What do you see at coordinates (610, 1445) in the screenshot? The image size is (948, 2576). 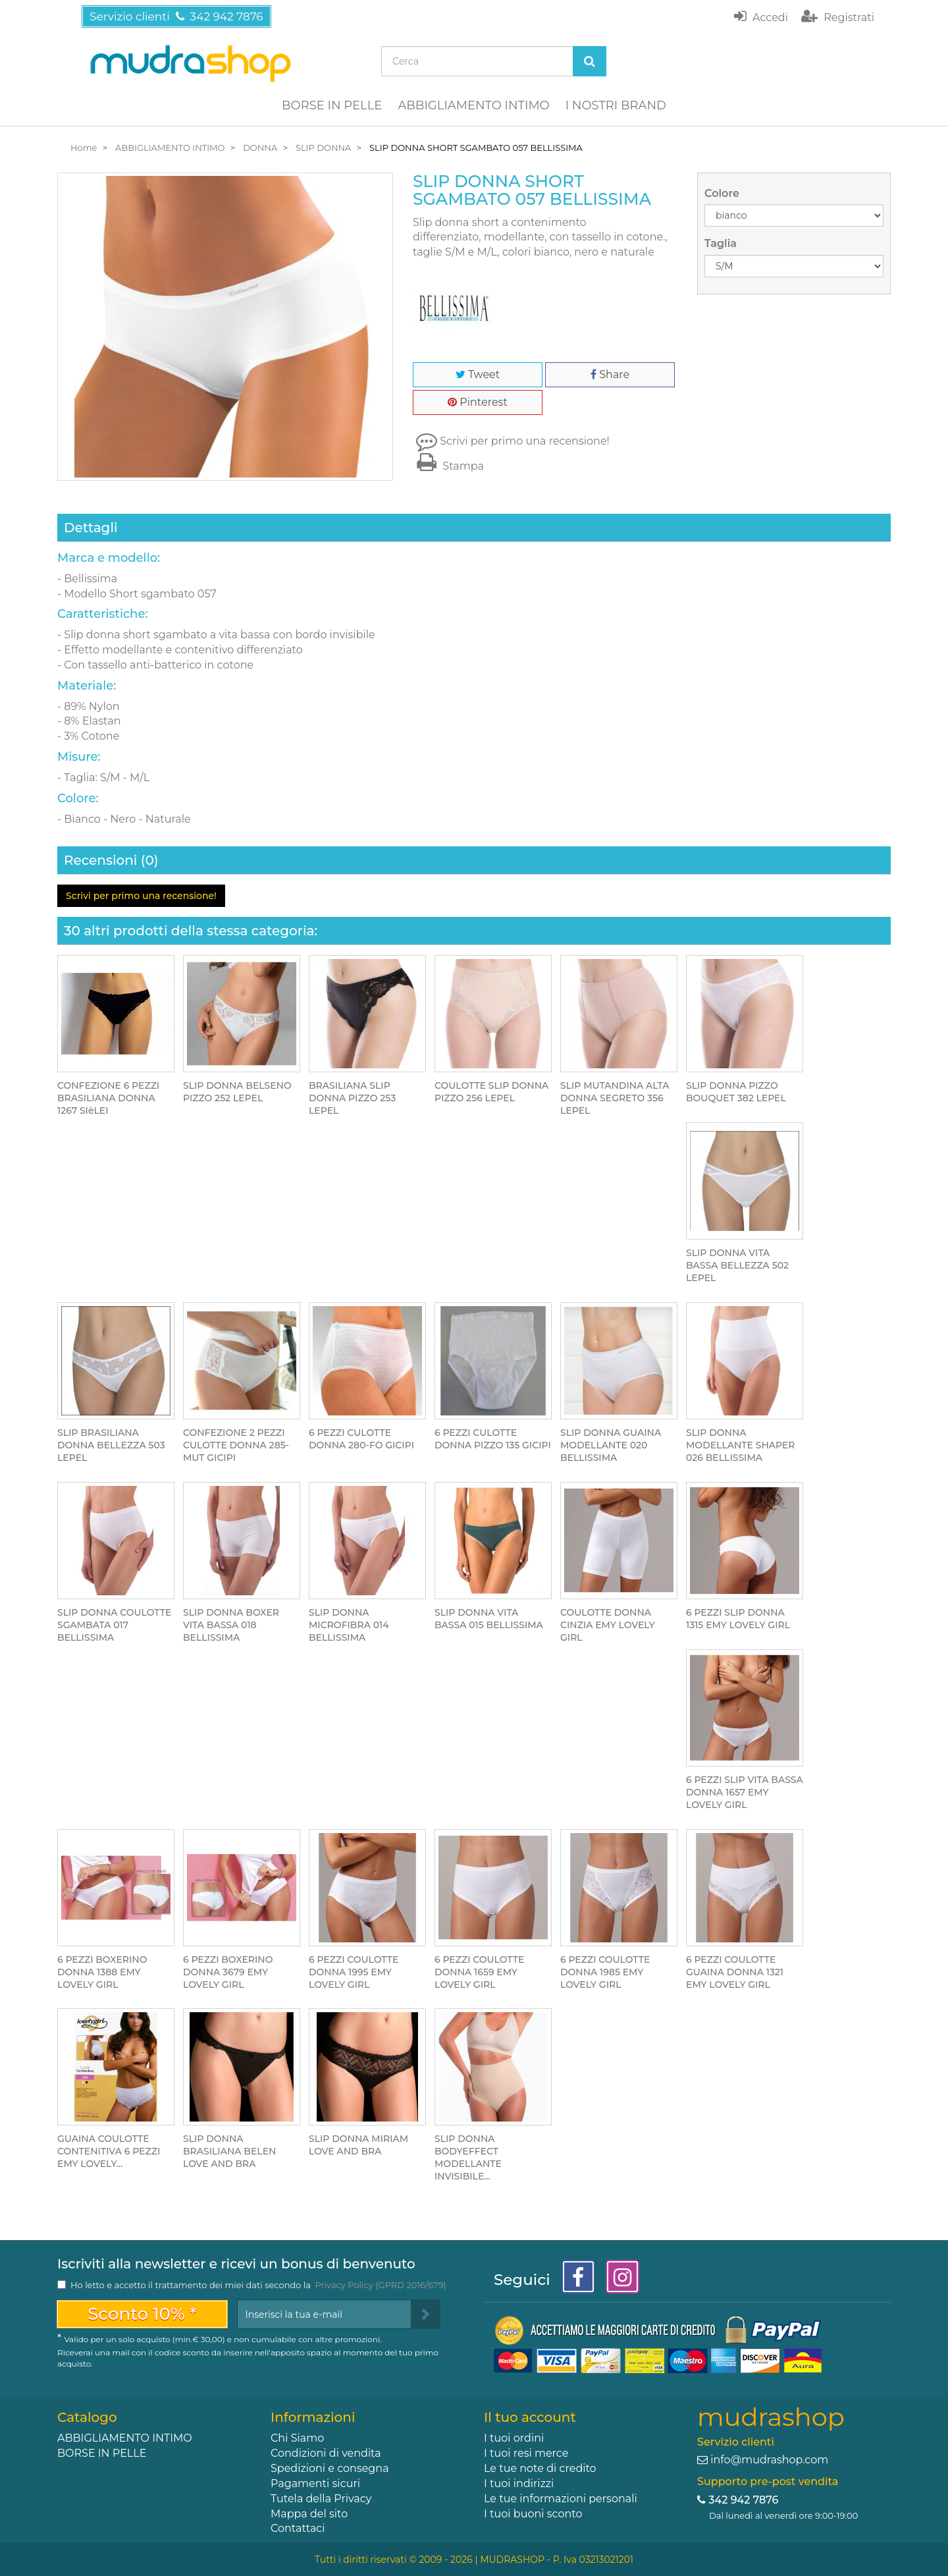 I see `SLIP DONNA GUAINA MODELLANTE 020 BELLISSIMA` at bounding box center [610, 1445].